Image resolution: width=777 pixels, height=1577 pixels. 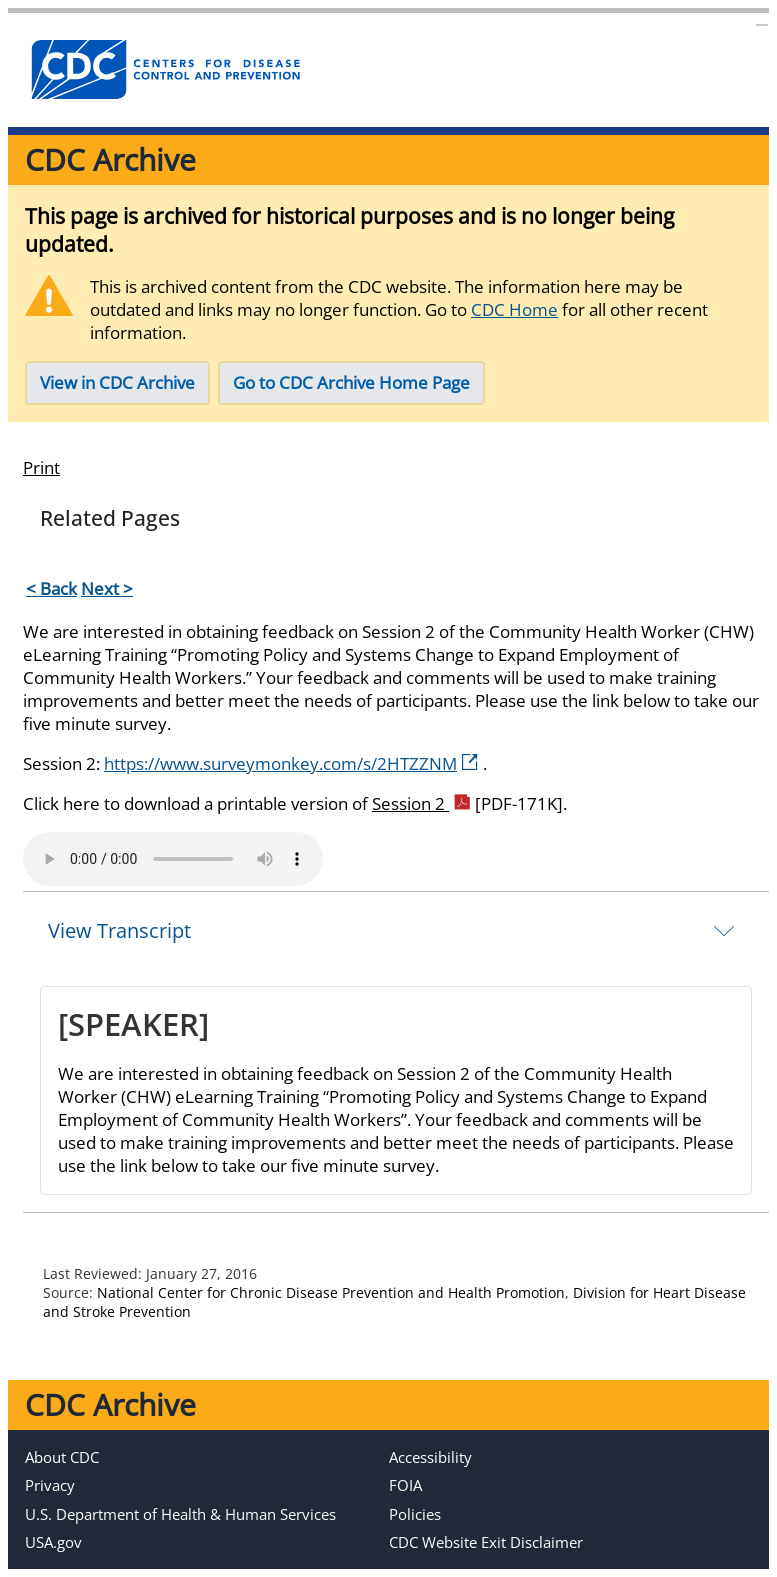 I want to click on National Center for Chronic Disease Prevention and Health Promotion, so click(x=331, y=1292).